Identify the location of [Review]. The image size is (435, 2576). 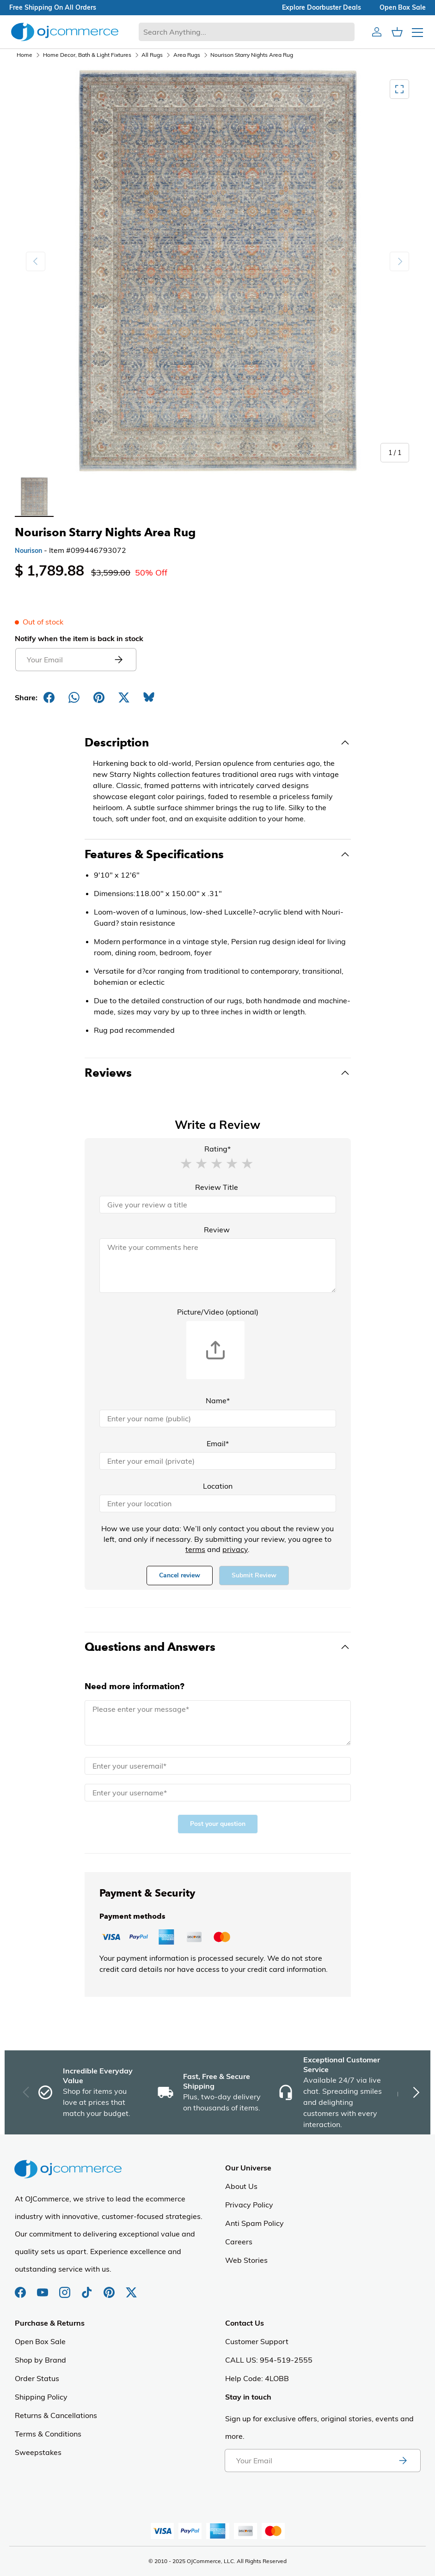
(217, 1265).